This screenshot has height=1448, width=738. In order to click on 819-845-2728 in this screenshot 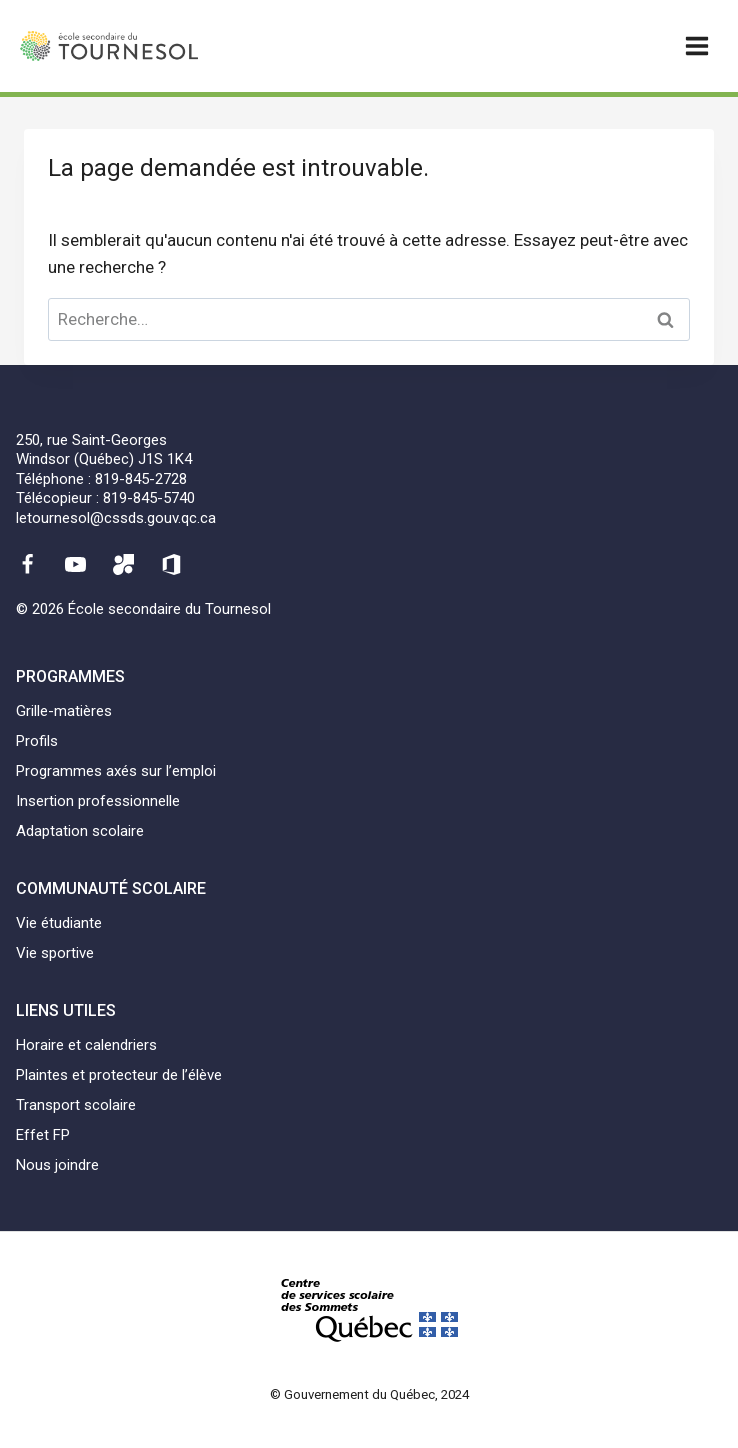, I will do `click(141, 479)`.